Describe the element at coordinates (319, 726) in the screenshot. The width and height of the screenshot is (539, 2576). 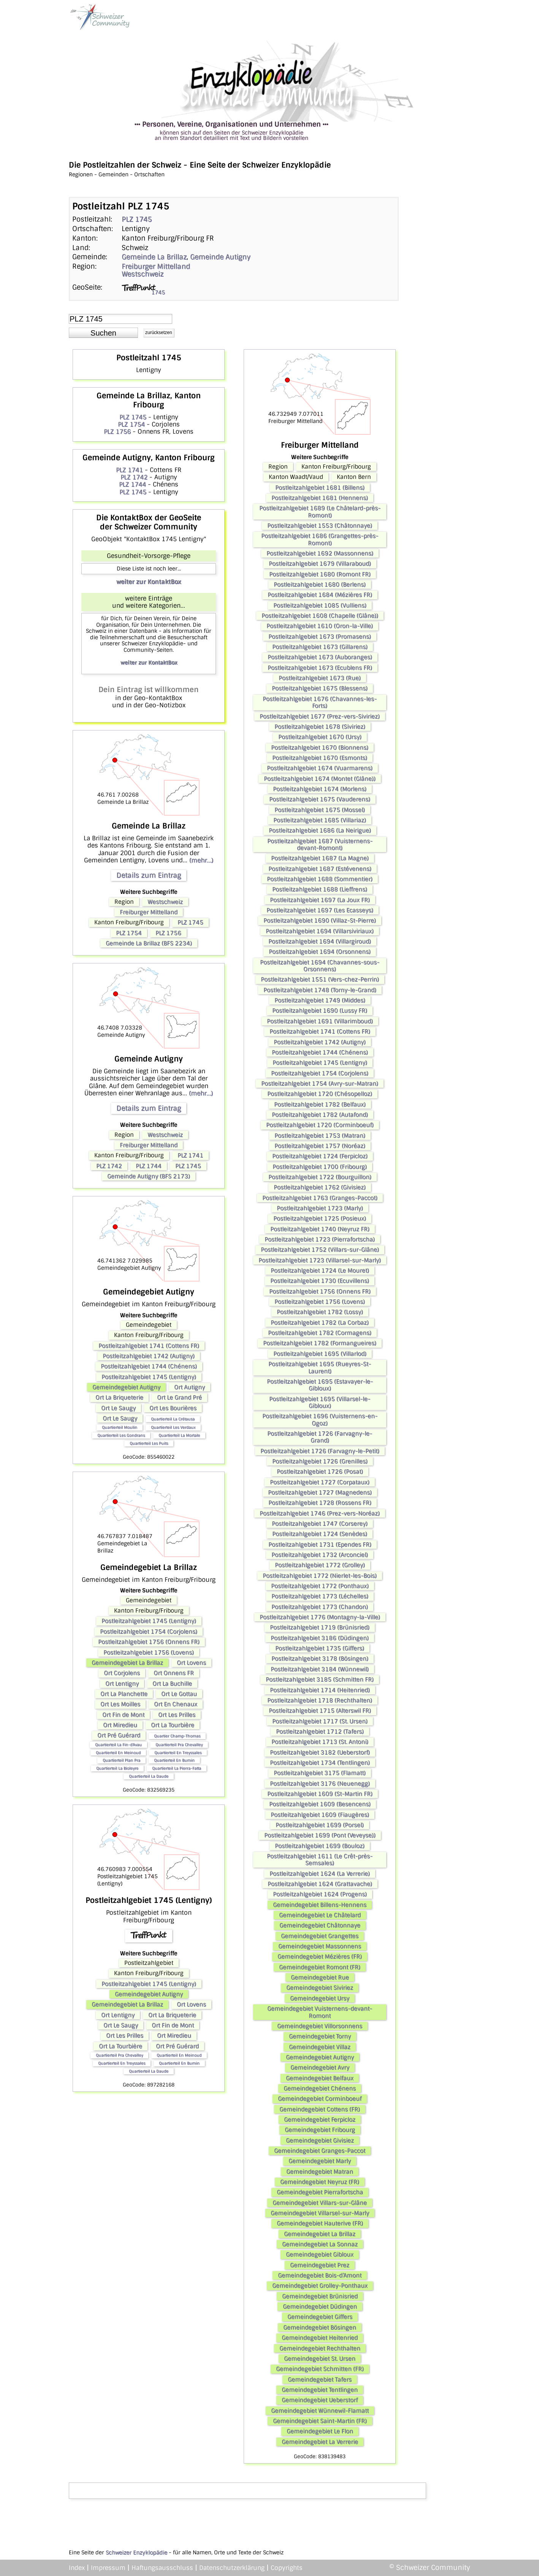
I see `Postleitzahlgebiet 1678 (Siviriez)` at that location.